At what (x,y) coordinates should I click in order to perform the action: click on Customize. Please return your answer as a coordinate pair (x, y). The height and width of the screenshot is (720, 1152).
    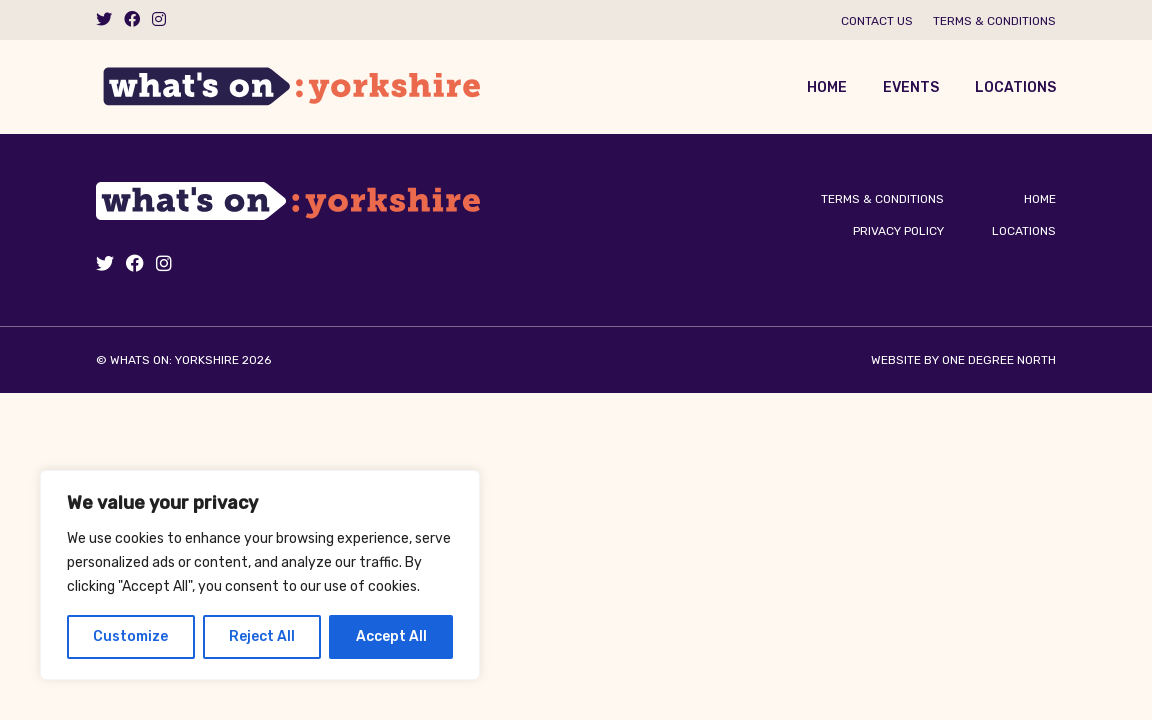
    Looking at the image, I should click on (130, 636).